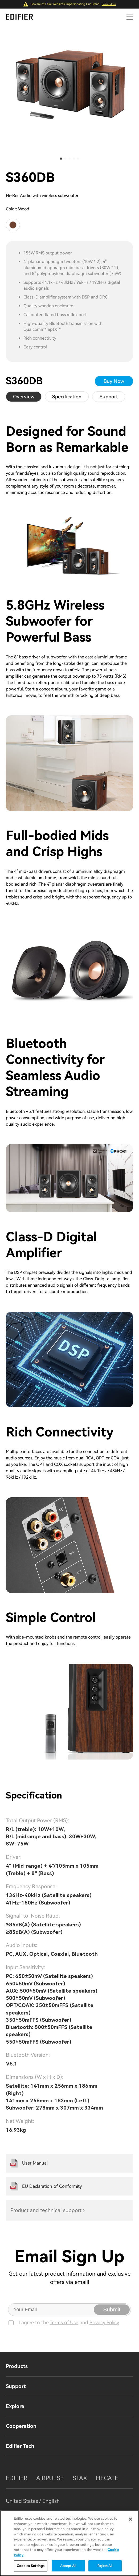  What do you see at coordinates (114, 381) in the screenshot?
I see `Buy Now` at bounding box center [114, 381].